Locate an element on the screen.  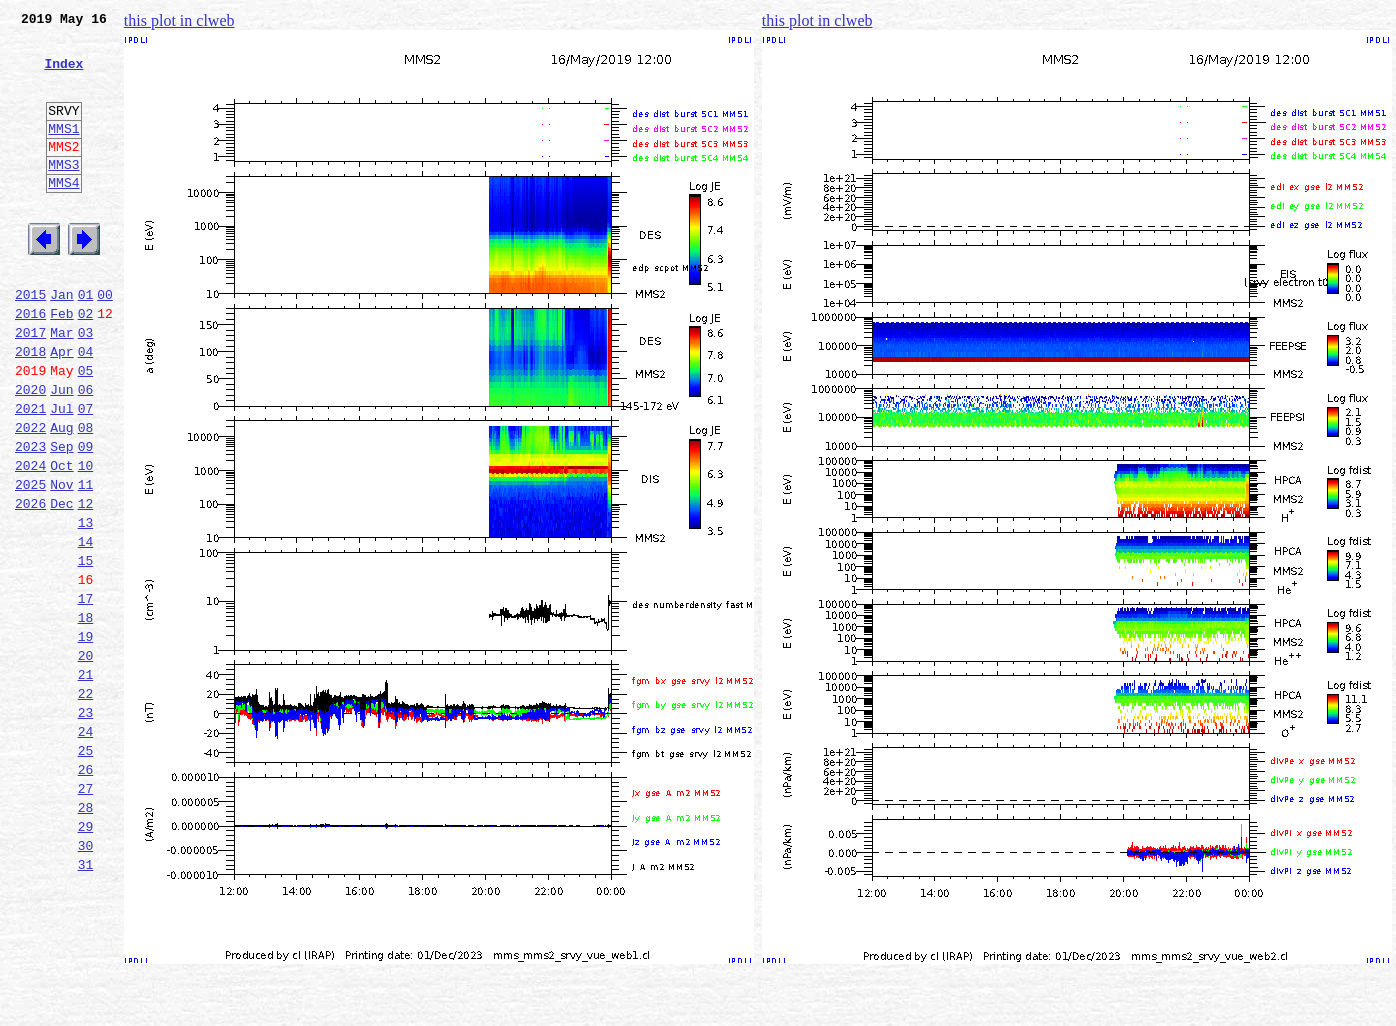
2017 is located at coordinates (30, 386).